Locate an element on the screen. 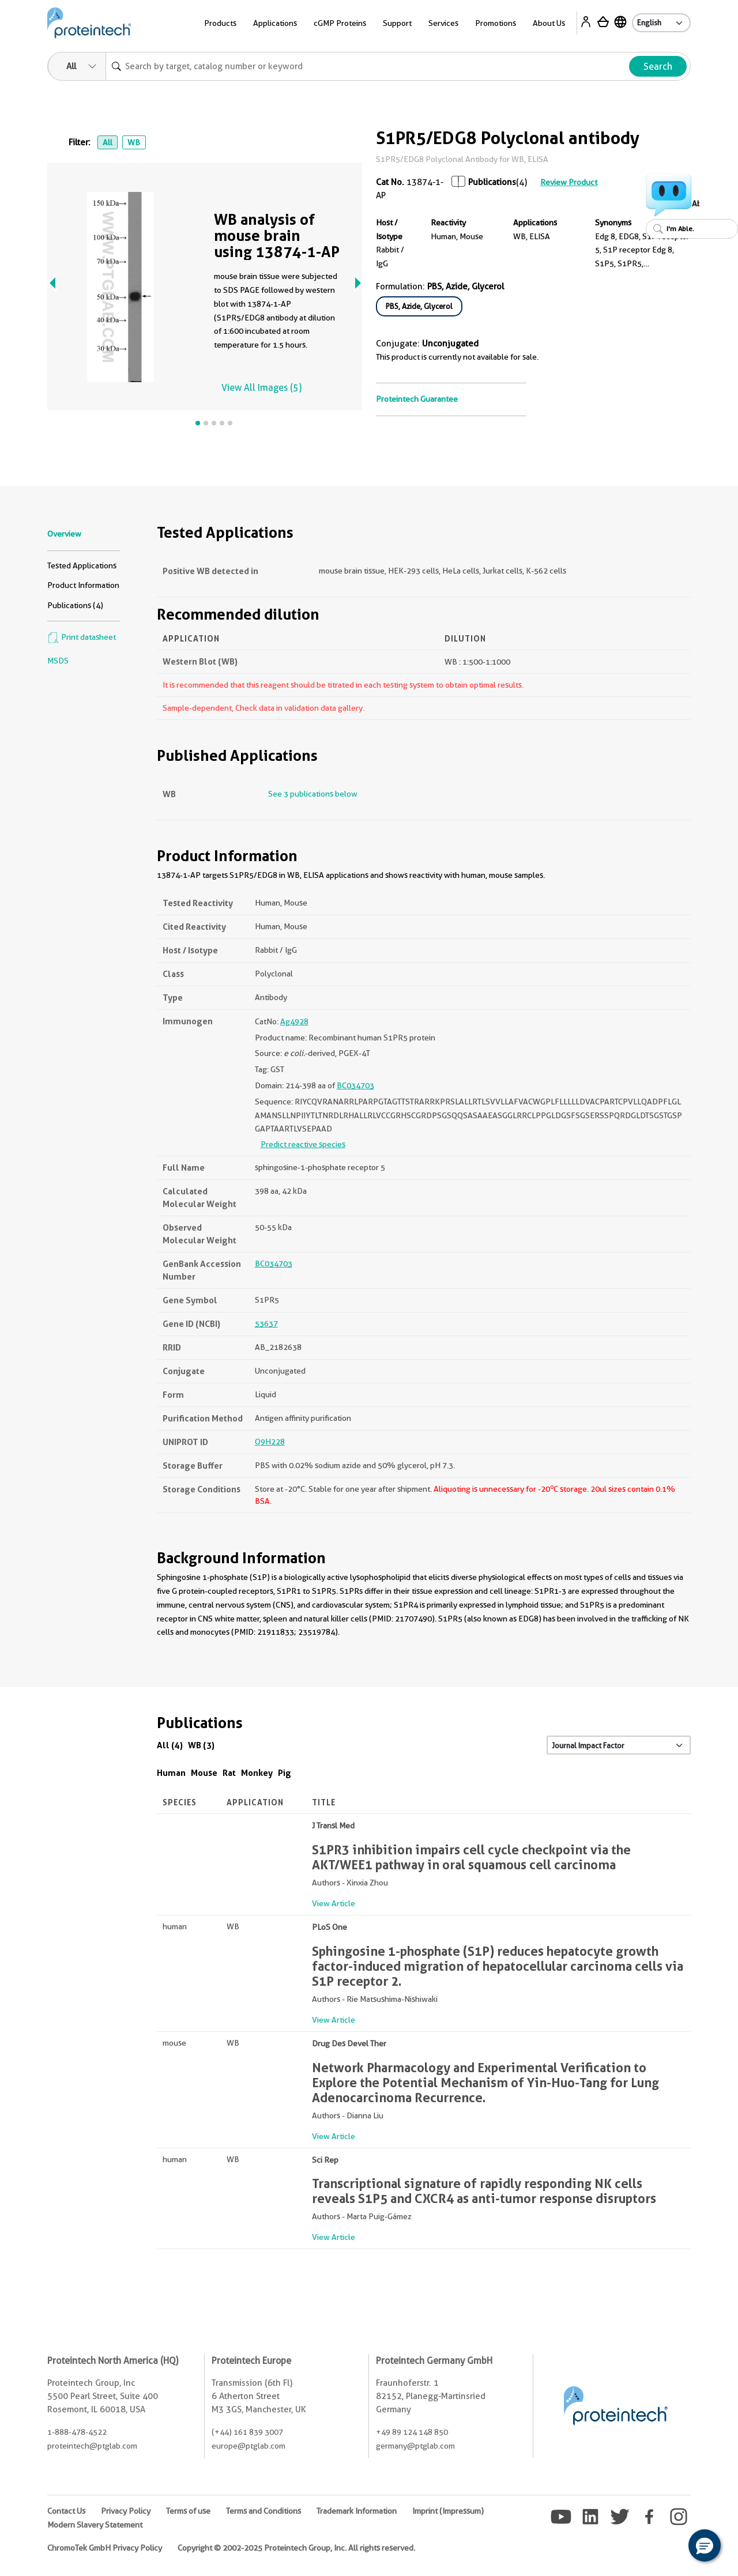 This screenshot has height=2576, width=738. Predict reactive species is located at coordinates (303, 1144).